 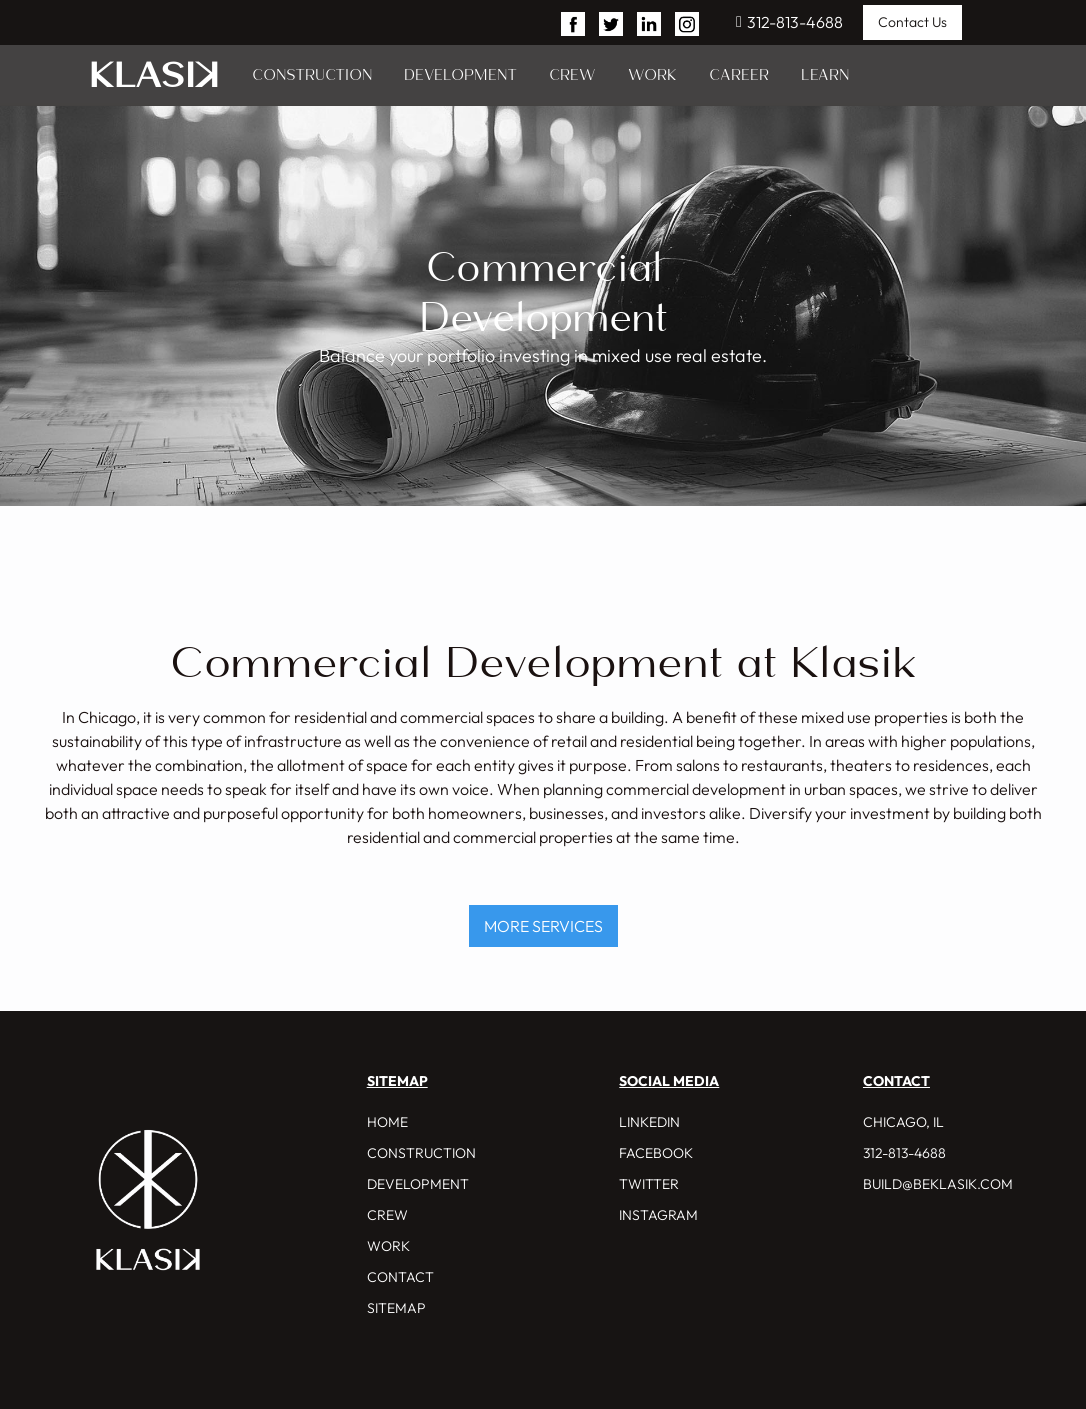 I want to click on WORK, so click(x=652, y=75).